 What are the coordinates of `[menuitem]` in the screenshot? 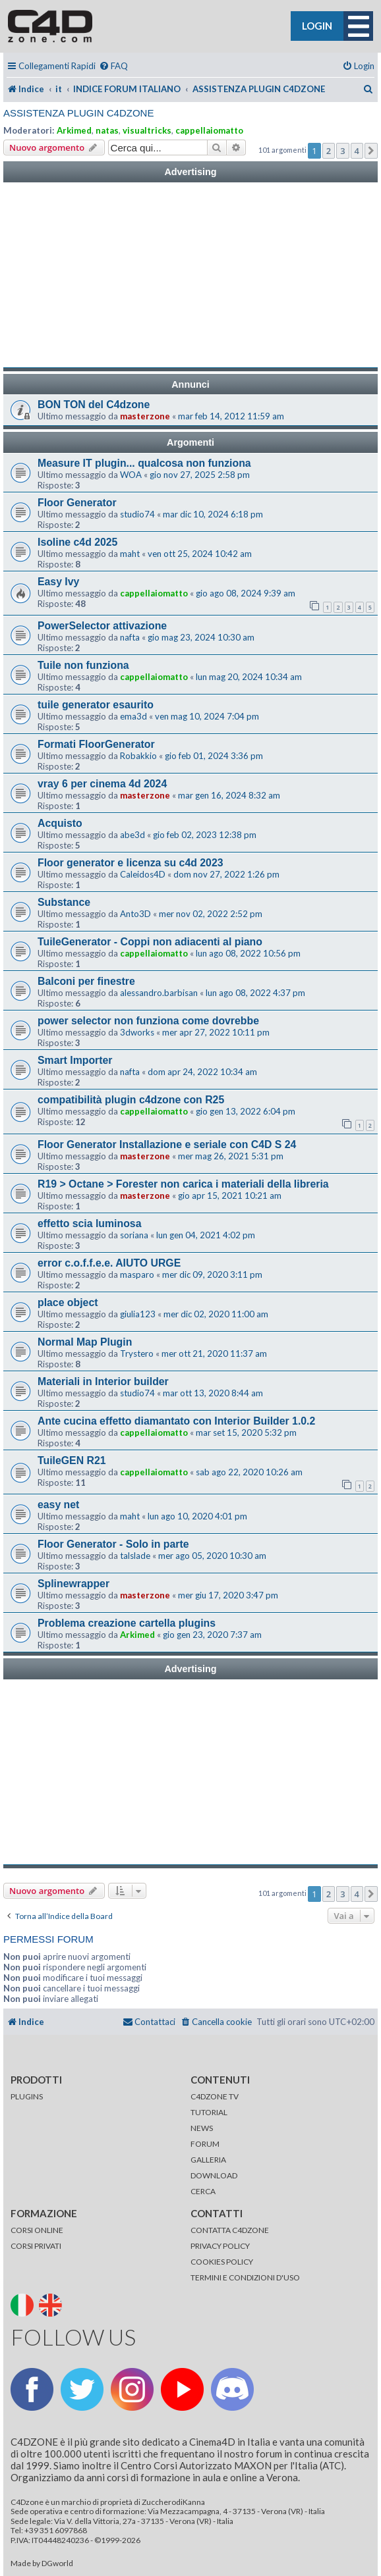 It's located at (113, 66).